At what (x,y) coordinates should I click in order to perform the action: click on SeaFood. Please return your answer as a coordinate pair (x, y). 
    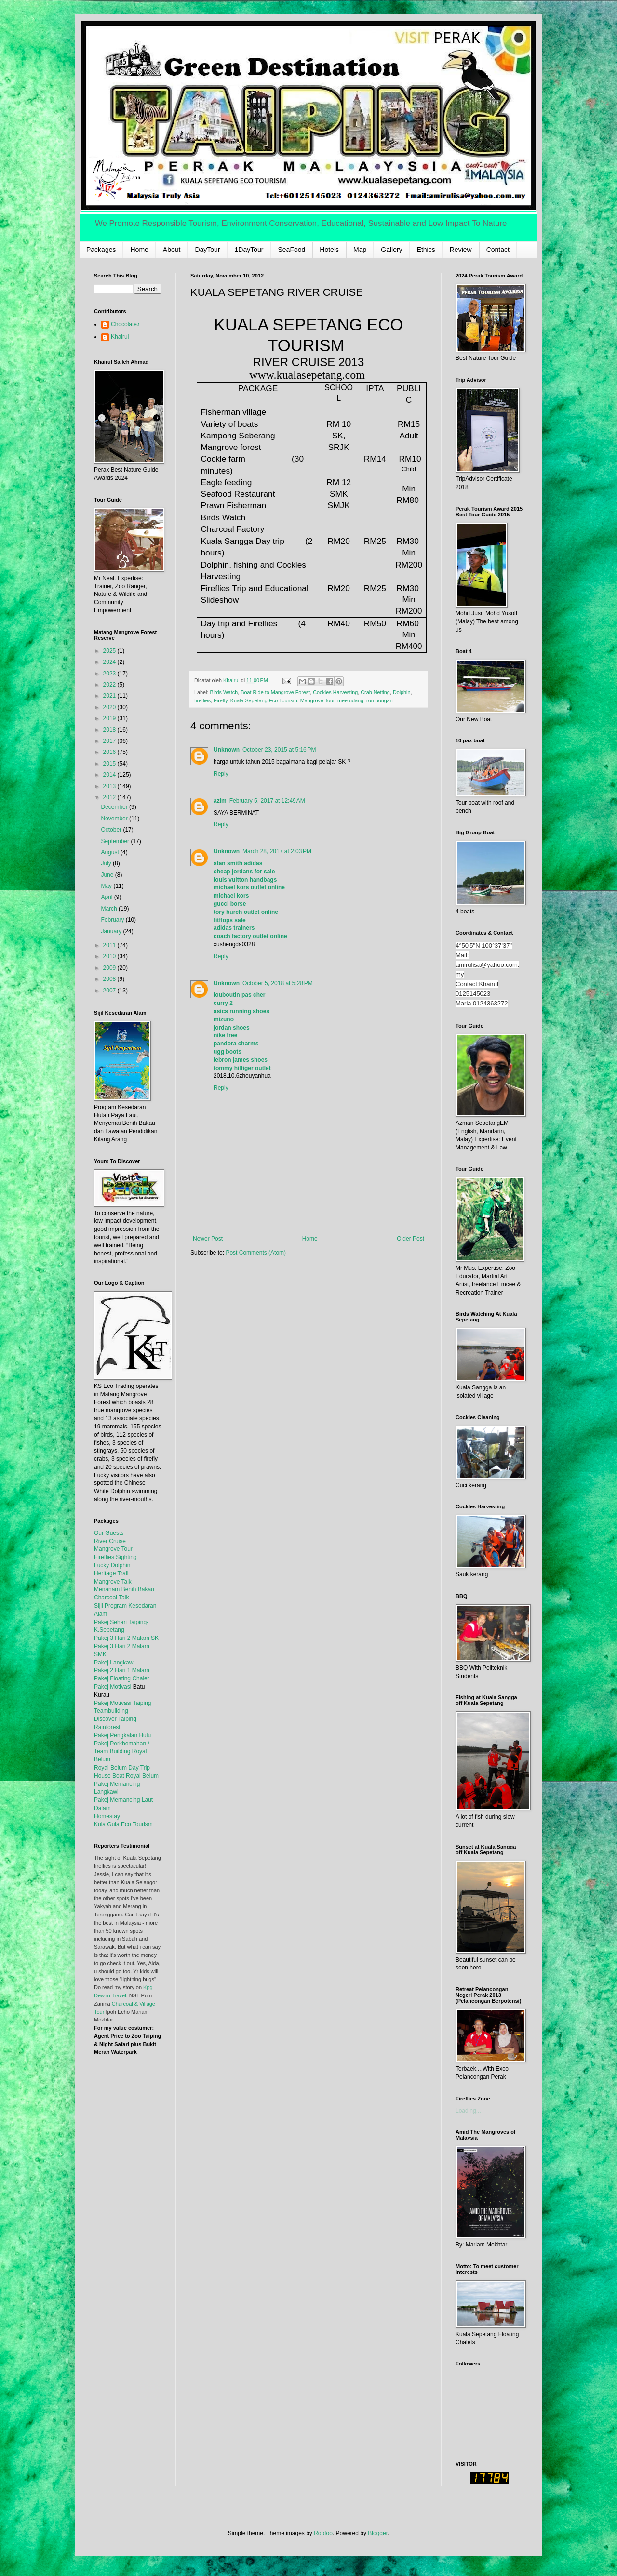
    Looking at the image, I should click on (292, 249).